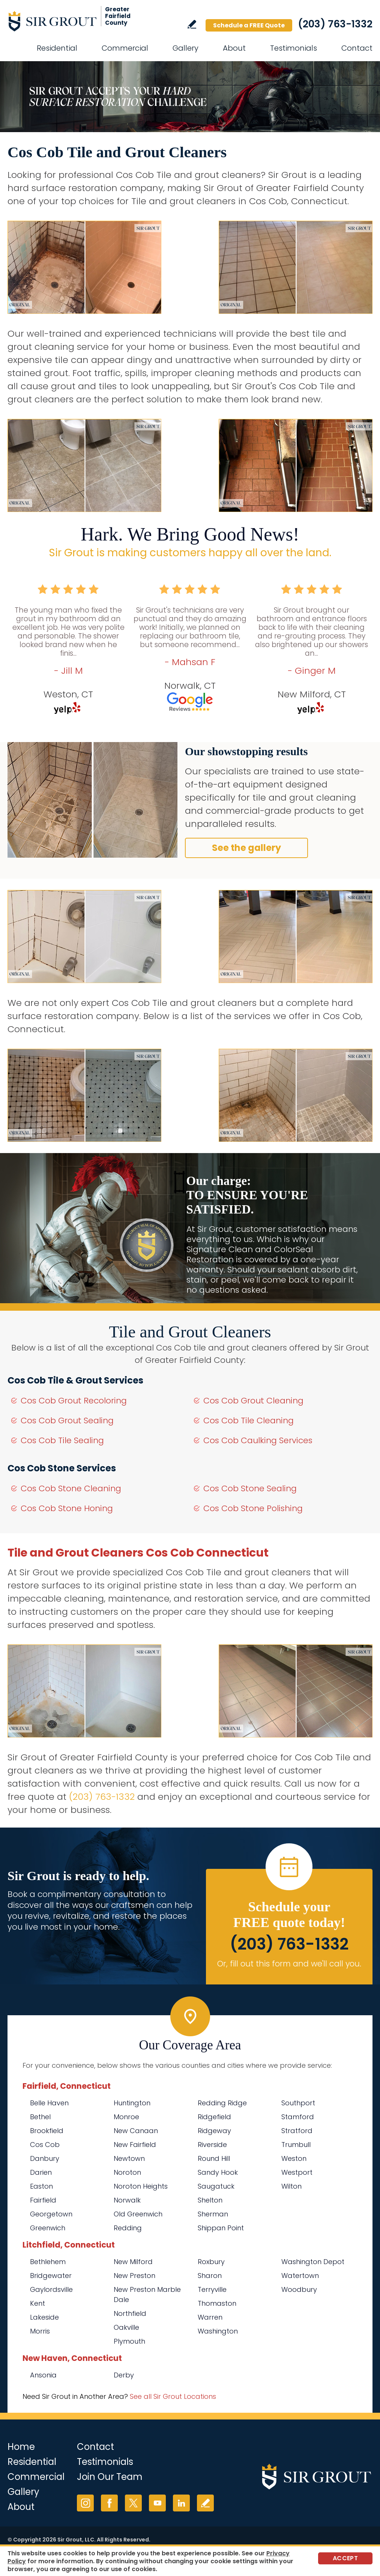  Describe the element at coordinates (296, 2144) in the screenshot. I see `Trumbull` at that location.